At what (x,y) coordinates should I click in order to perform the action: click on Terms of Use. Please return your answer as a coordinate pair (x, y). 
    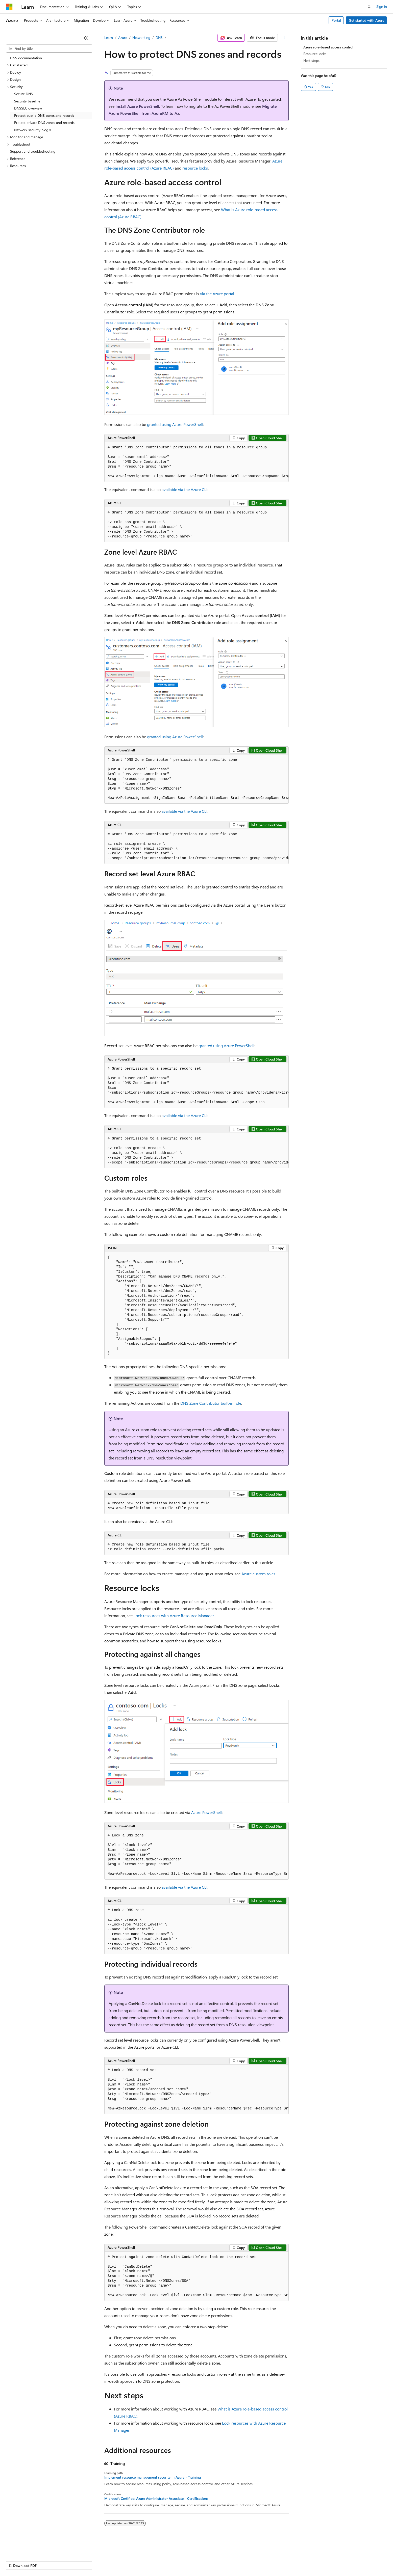
    Looking at the image, I should click on (184, 2560).